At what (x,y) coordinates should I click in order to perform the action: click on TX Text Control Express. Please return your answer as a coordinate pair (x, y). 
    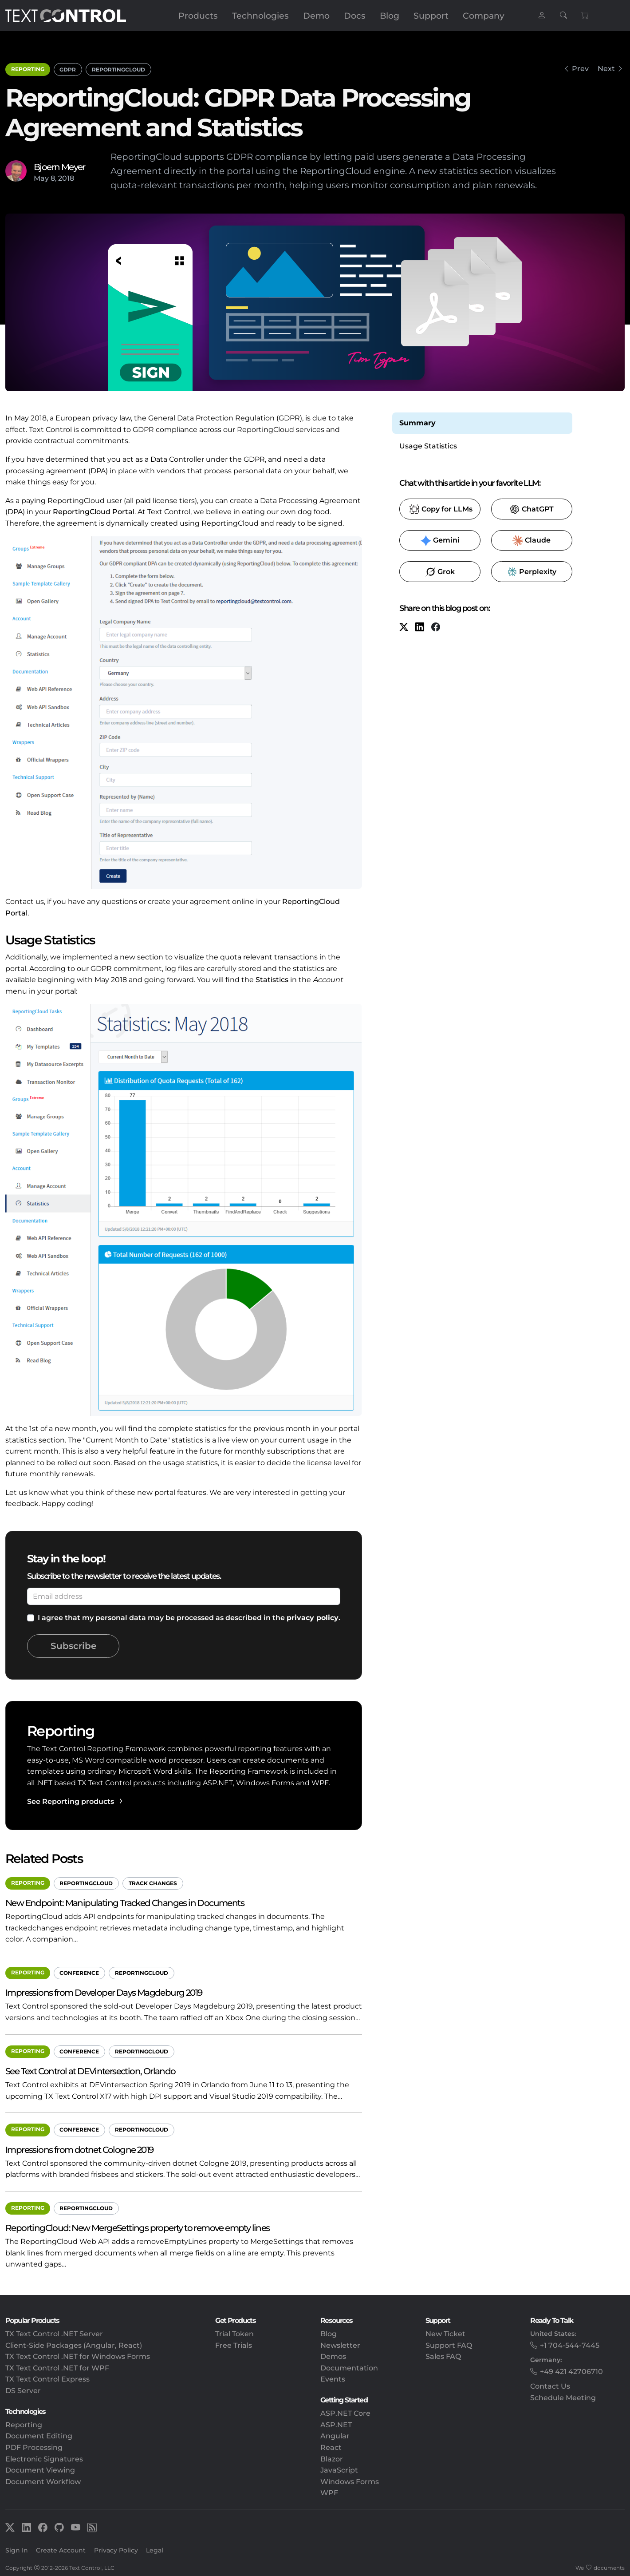
    Looking at the image, I should click on (47, 2379).